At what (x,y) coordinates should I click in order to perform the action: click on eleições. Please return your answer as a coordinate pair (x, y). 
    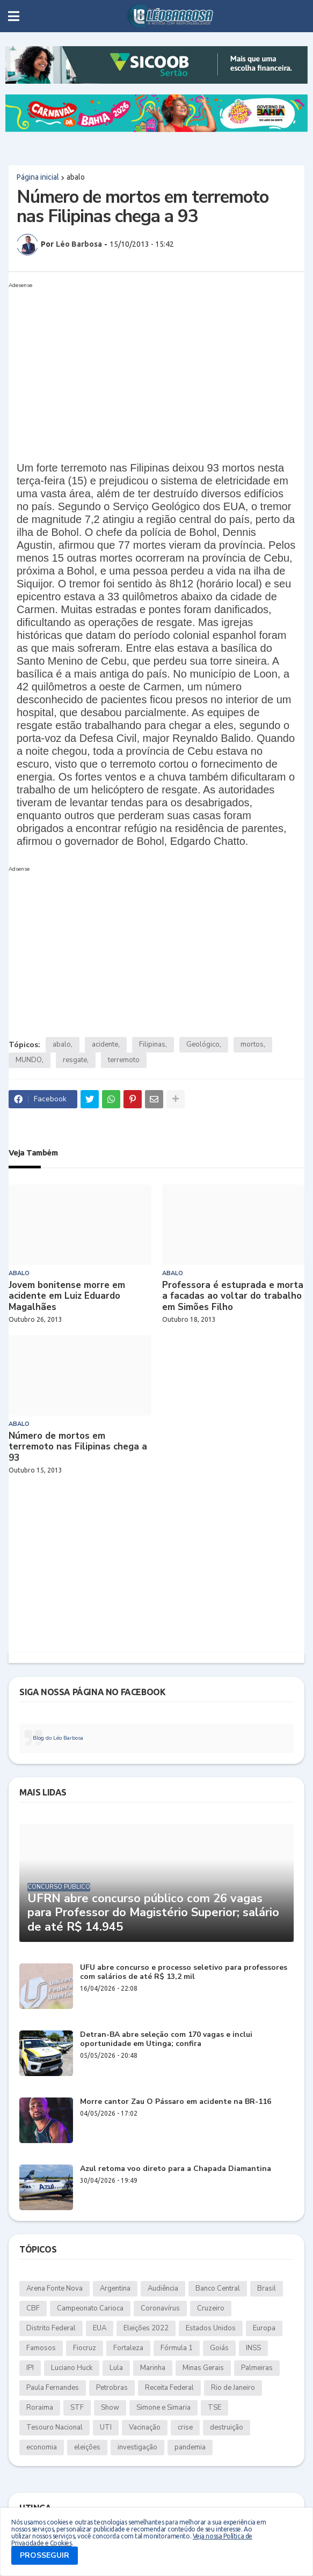
    Looking at the image, I should click on (87, 2447).